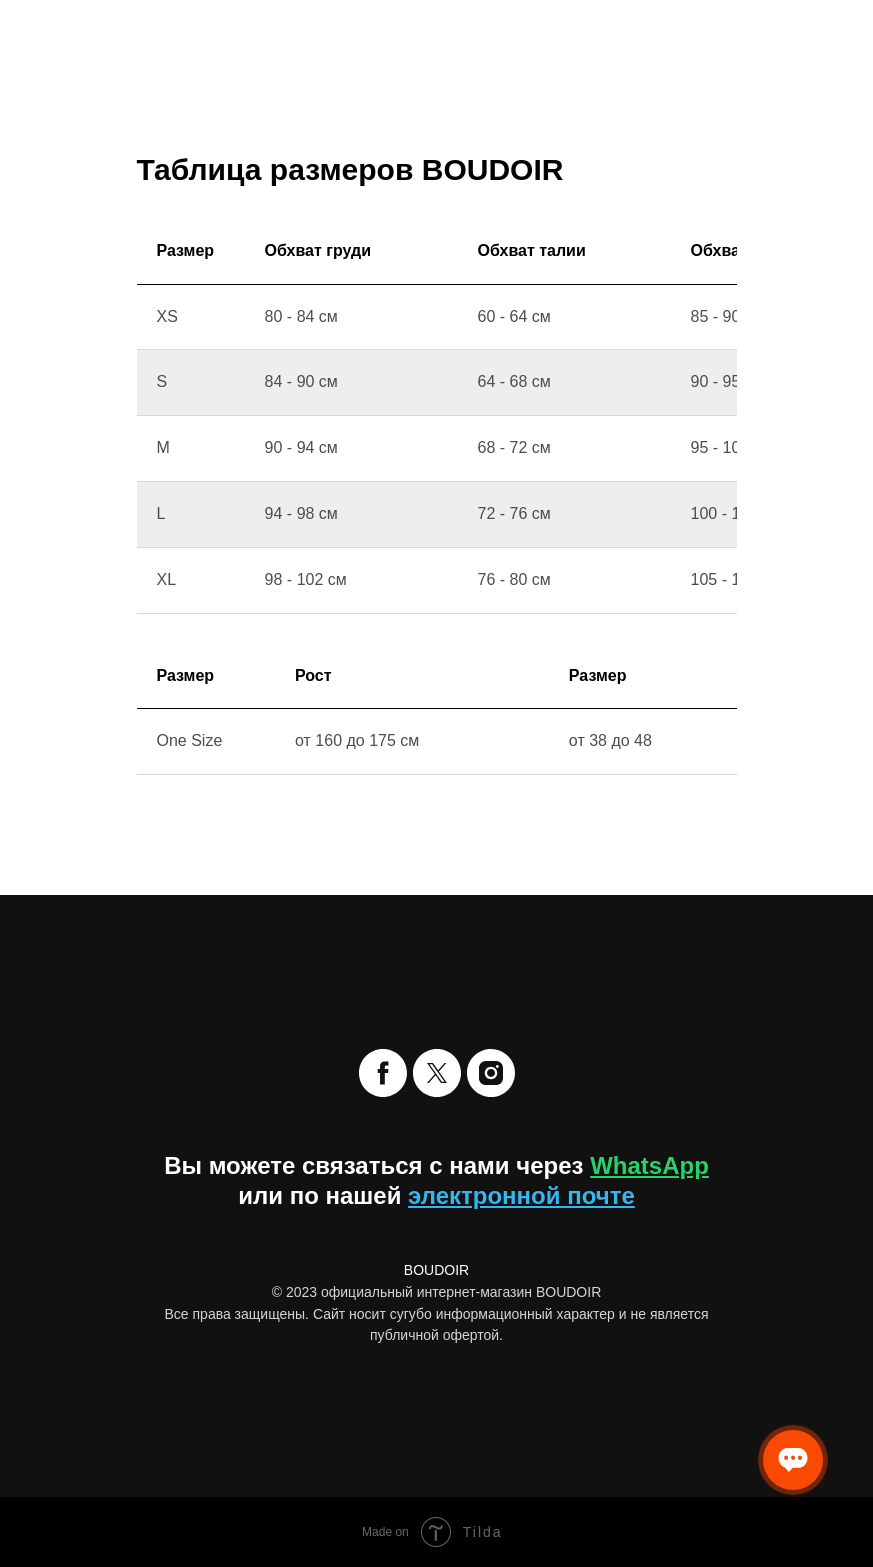  What do you see at coordinates (491, 1073) in the screenshot?
I see `[instagram]` at bounding box center [491, 1073].